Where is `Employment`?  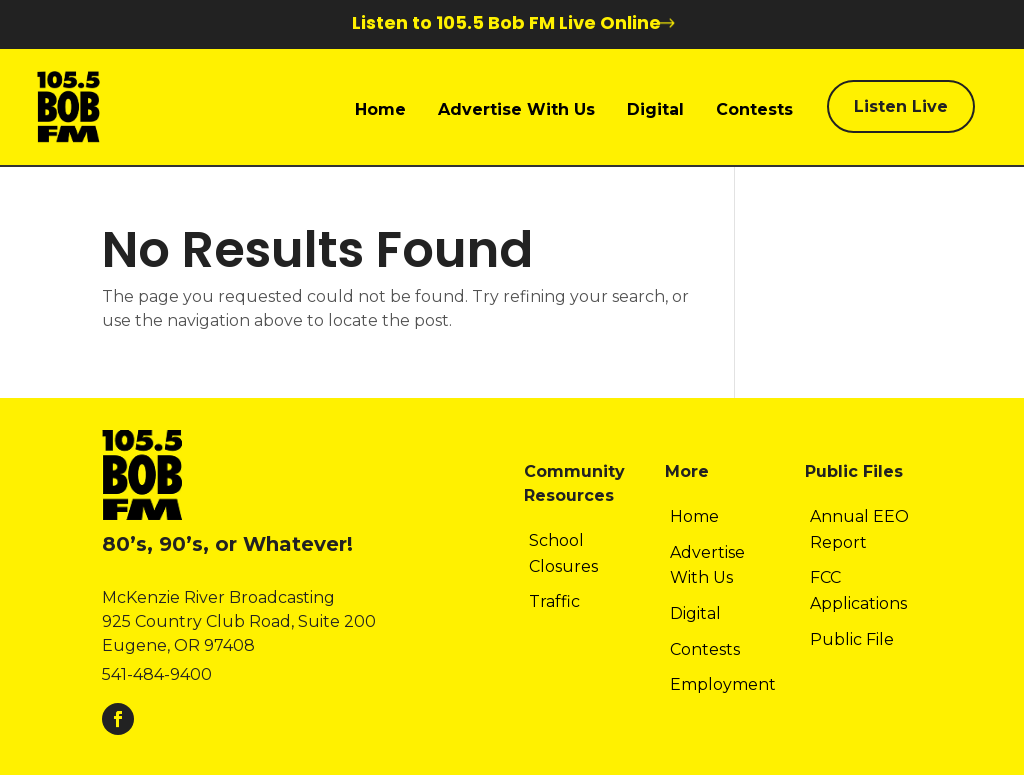
Employment is located at coordinates (723, 684).